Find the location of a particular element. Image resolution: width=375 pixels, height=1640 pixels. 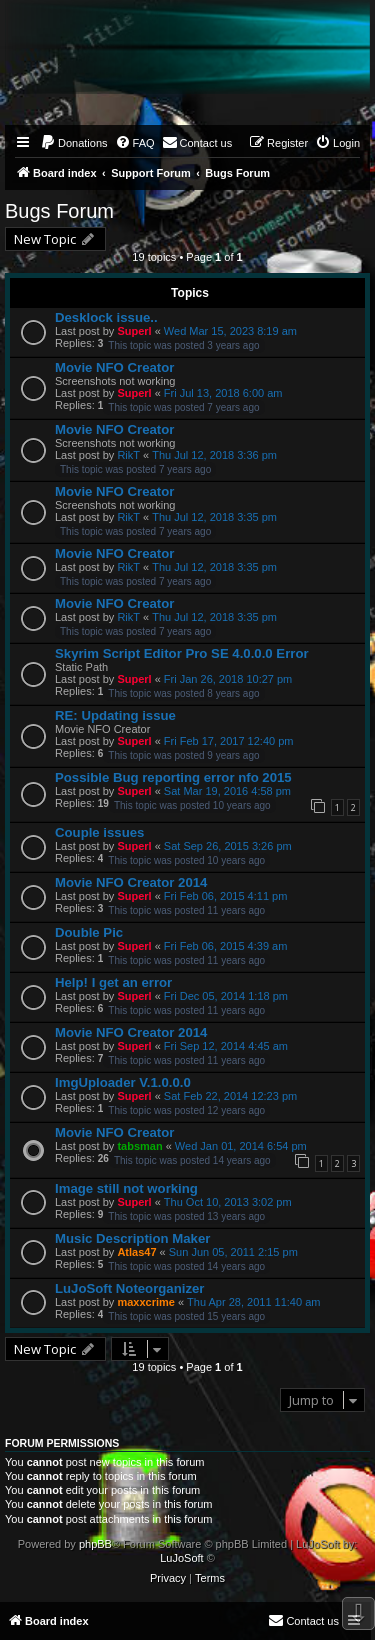

tabsman is located at coordinates (139, 1146).